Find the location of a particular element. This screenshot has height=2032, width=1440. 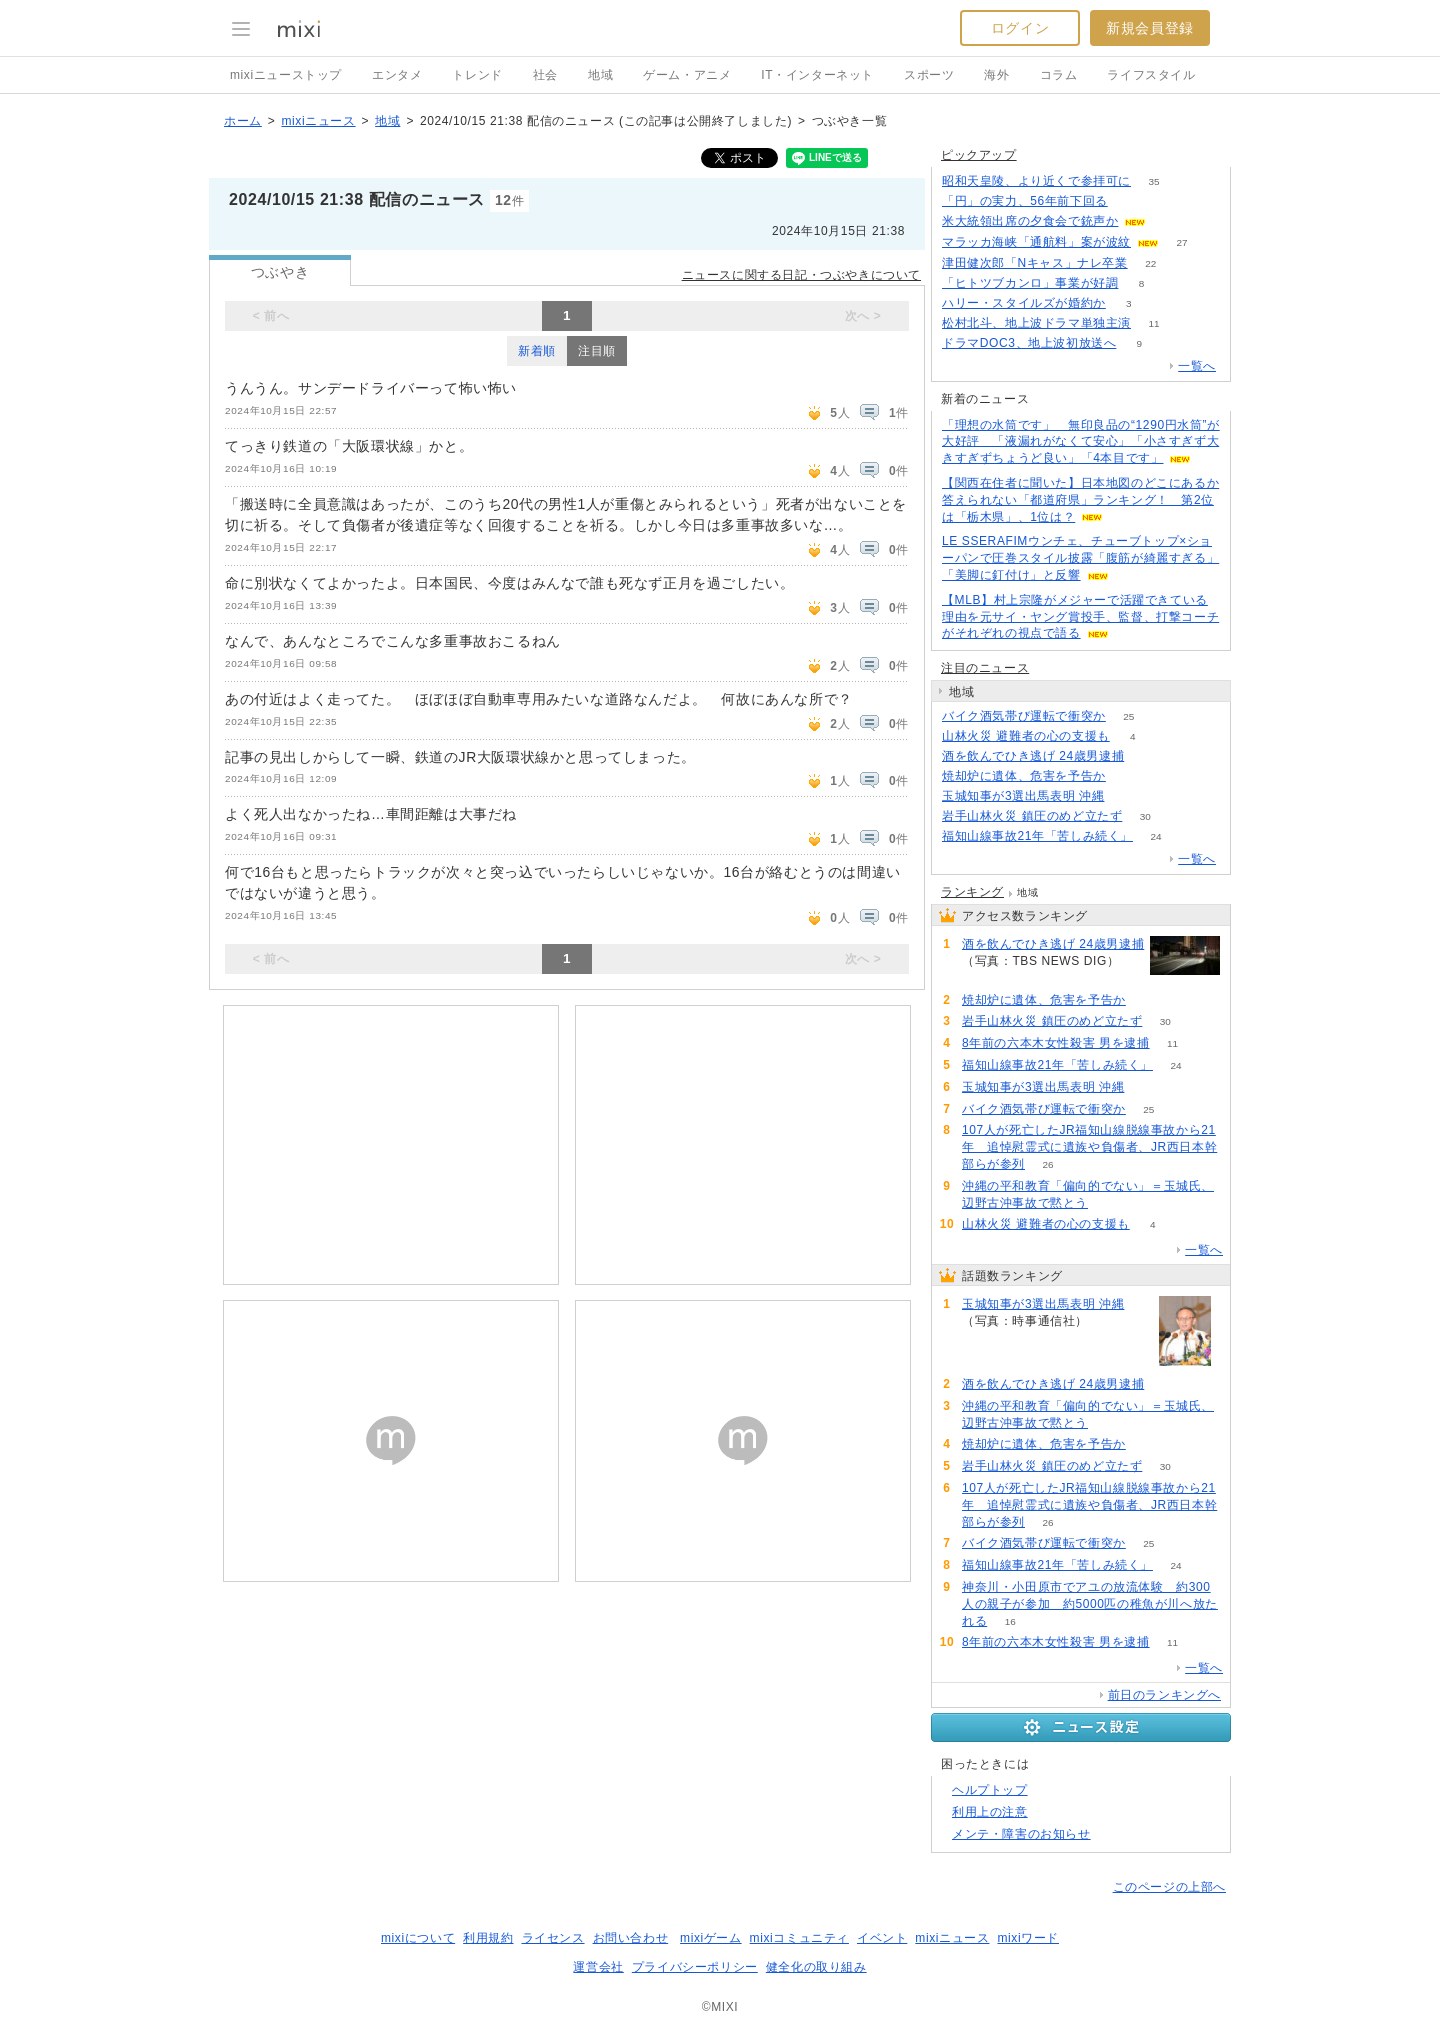

福知山線事故21年「苦しみ続く」 is located at coordinates (1037, 836).